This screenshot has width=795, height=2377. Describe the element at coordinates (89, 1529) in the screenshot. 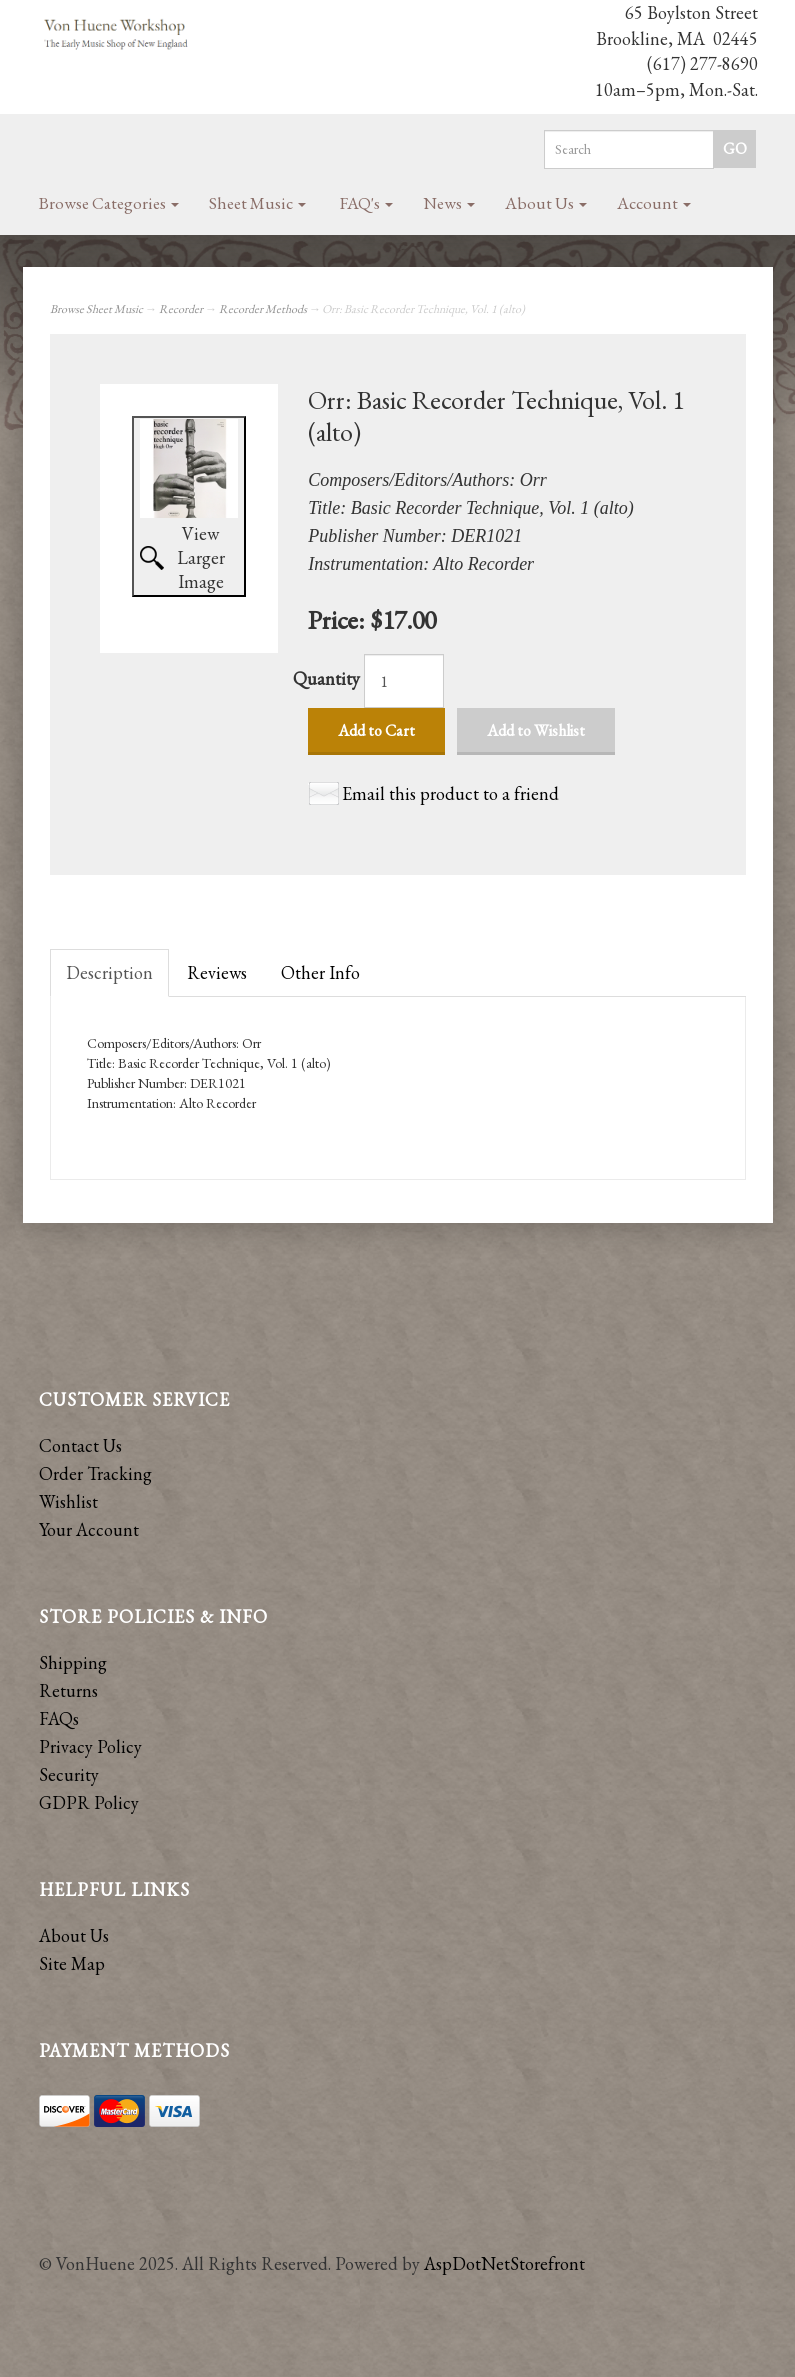

I see `Your Account` at that location.